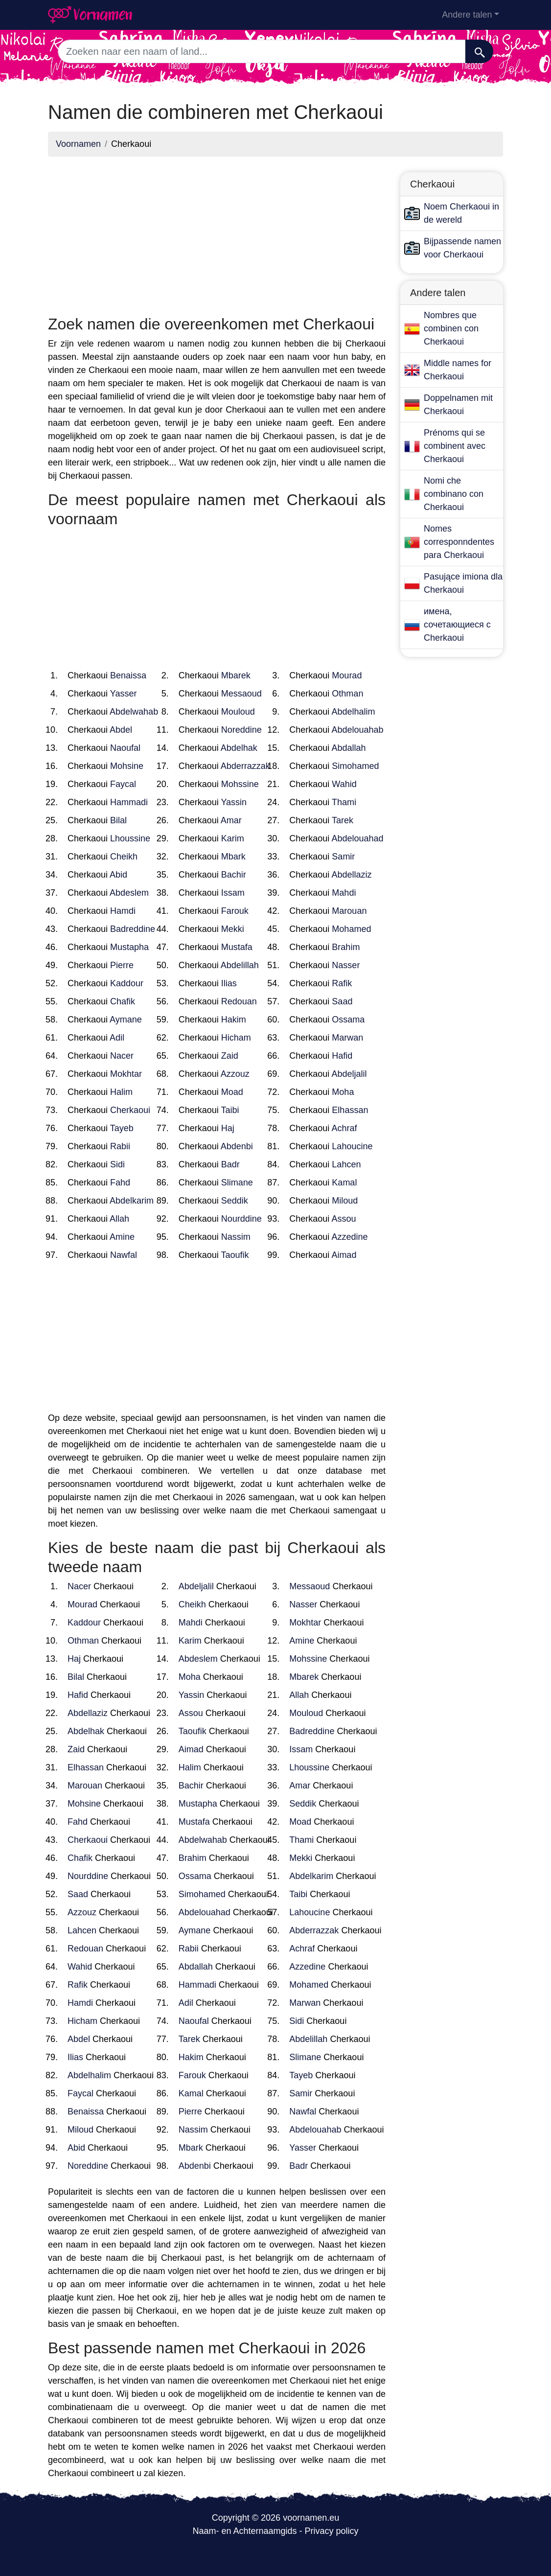  Describe the element at coordinates (235, 1255) in the screenshot. I see `Taoufik` at that location.